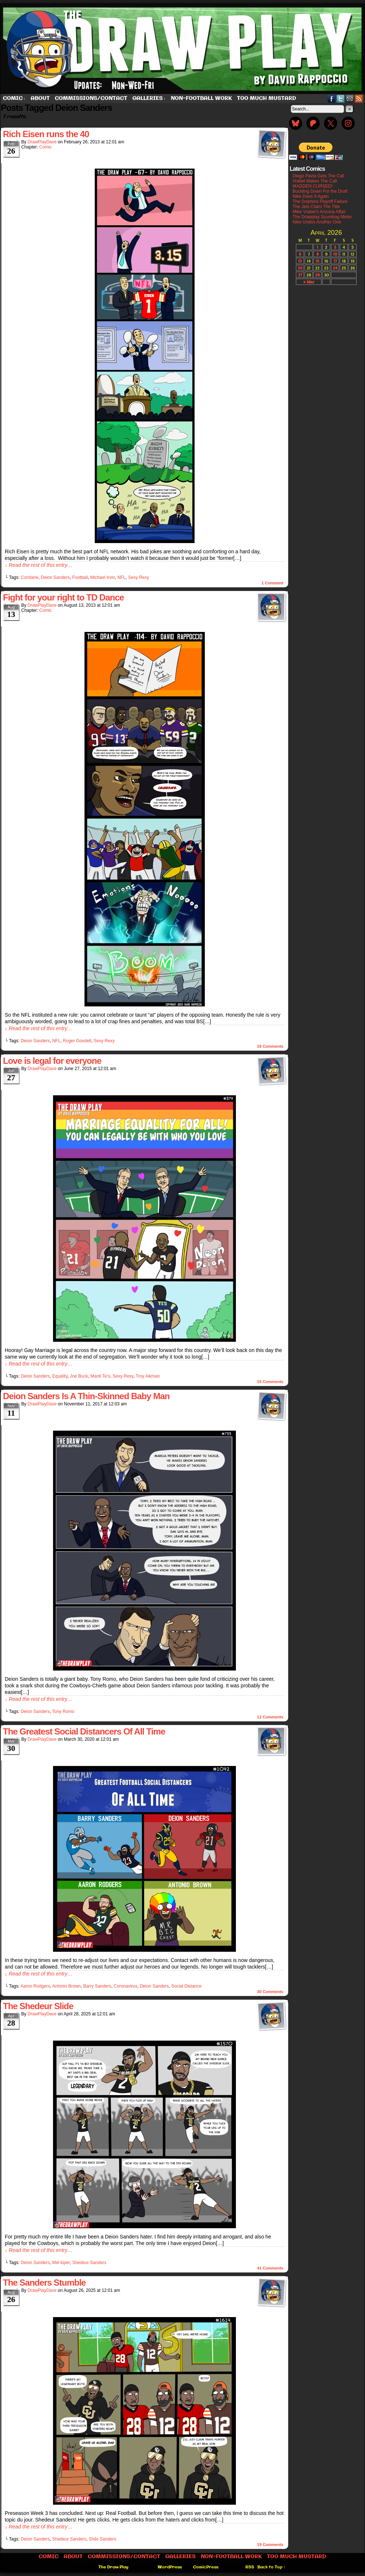  I want to click on Antonio Brown, so click(66, 1986).